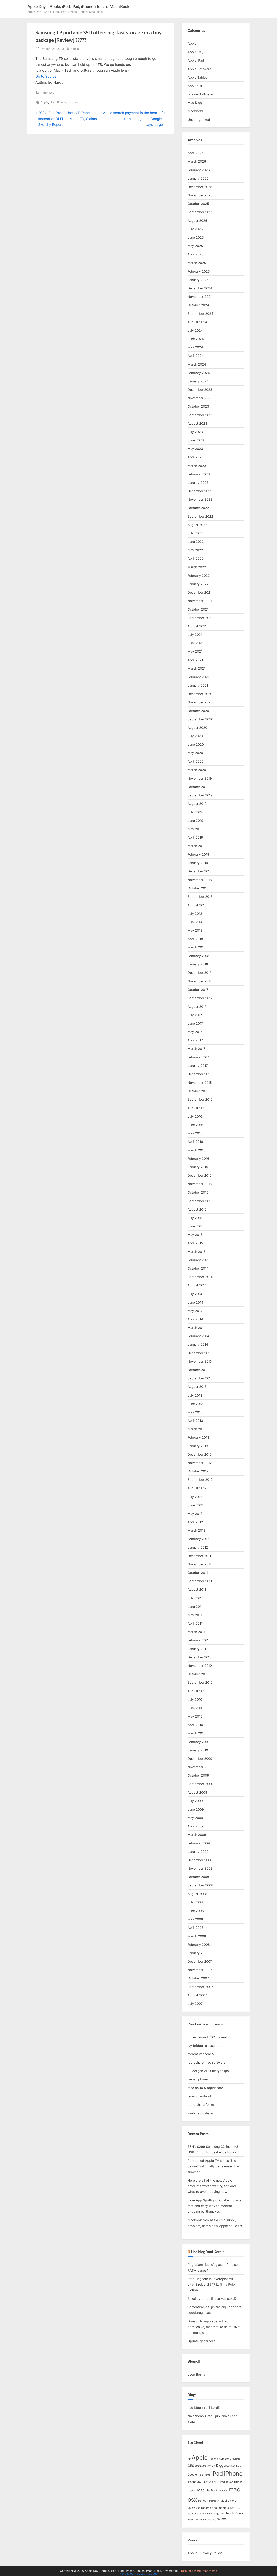 The image size is (277, 2576). I want to click on Jeep Bosna, so click(196, 2374).